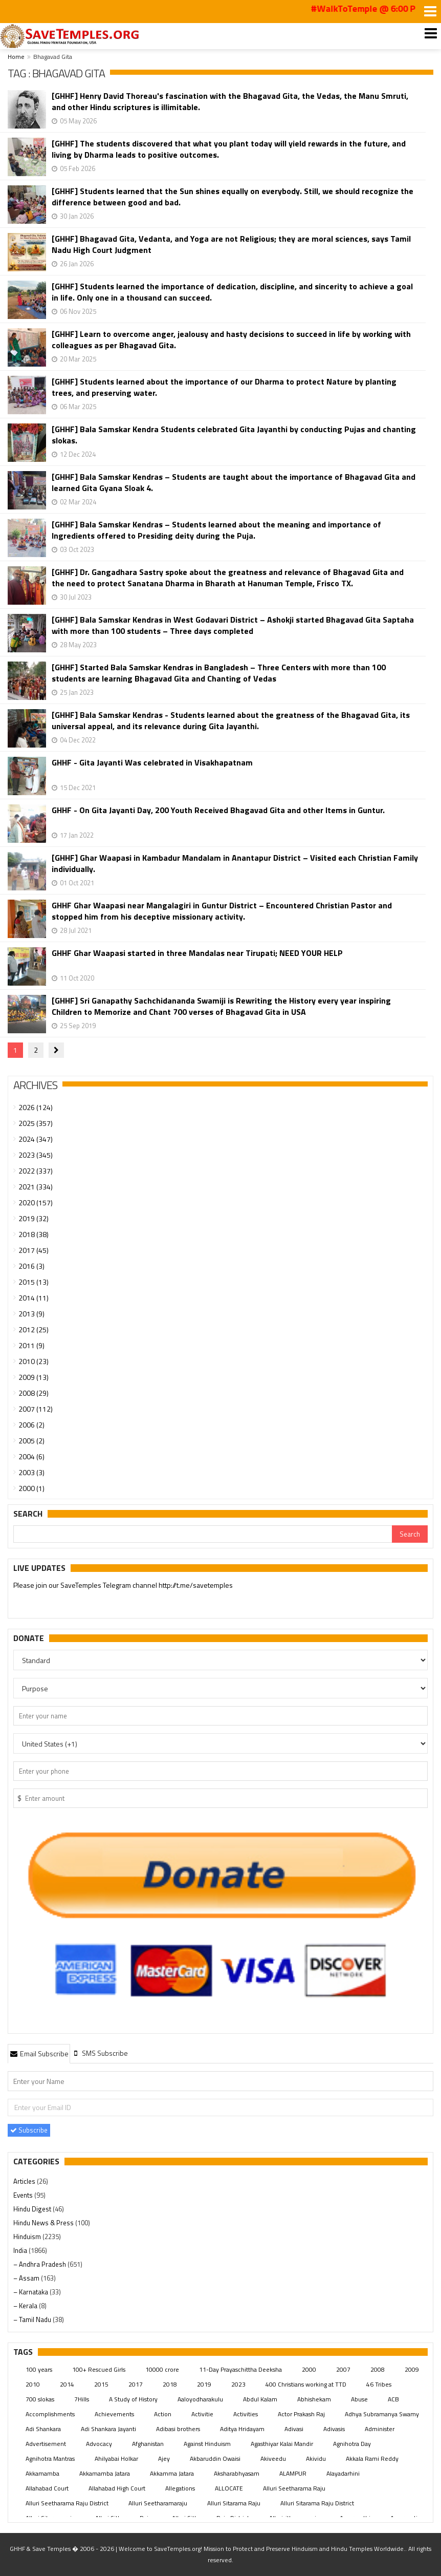 This screenshot has height=2576, width=441. What do you see at coordinates (40, 2264) in the screenshot?
I see `– Andhra Pradesh` at bounding box center [40, 2264].